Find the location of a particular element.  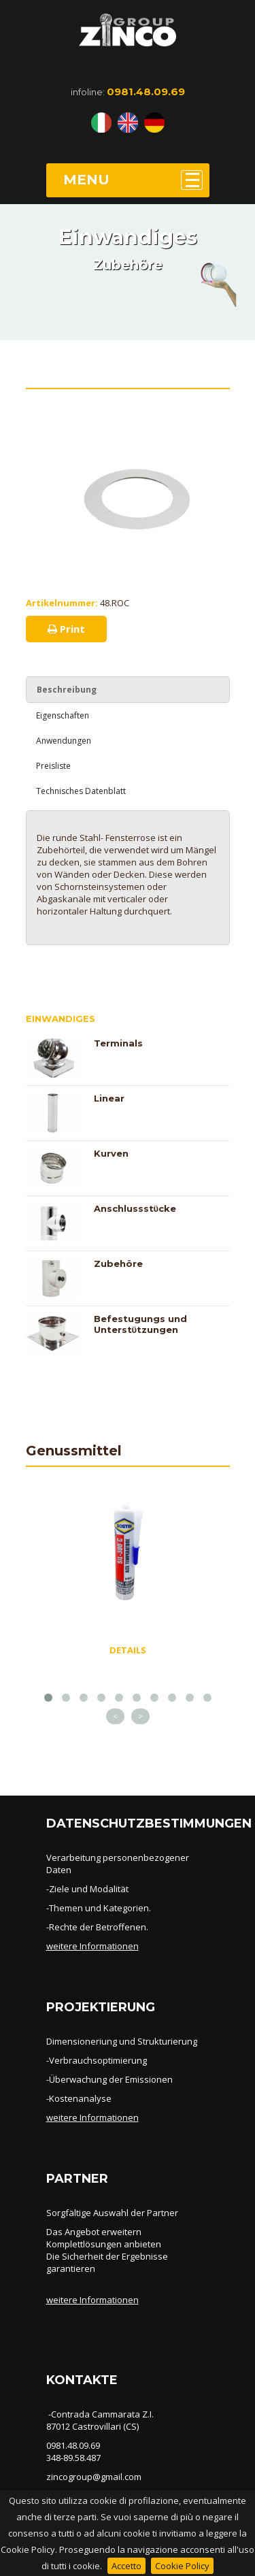

Linear is located at coordinates (109, 1098).